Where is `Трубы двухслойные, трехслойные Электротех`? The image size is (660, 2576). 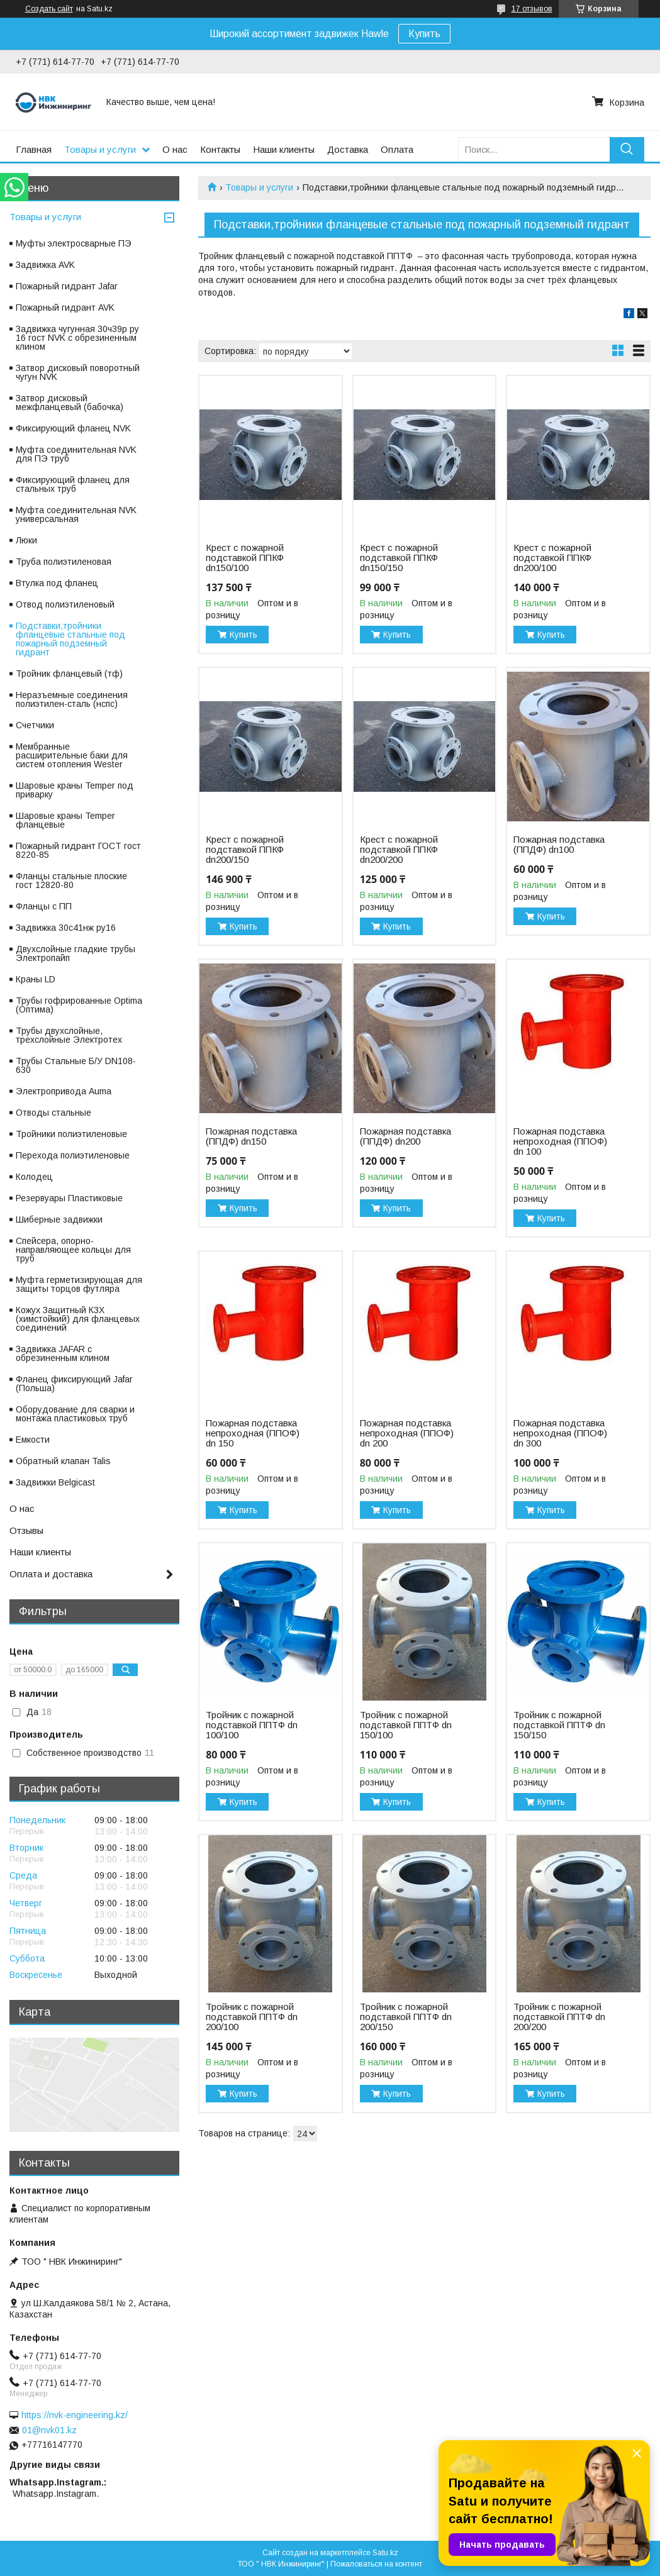
Трубы двухслойные, трехслойные Электротех is located at coordinates (69, 1035).